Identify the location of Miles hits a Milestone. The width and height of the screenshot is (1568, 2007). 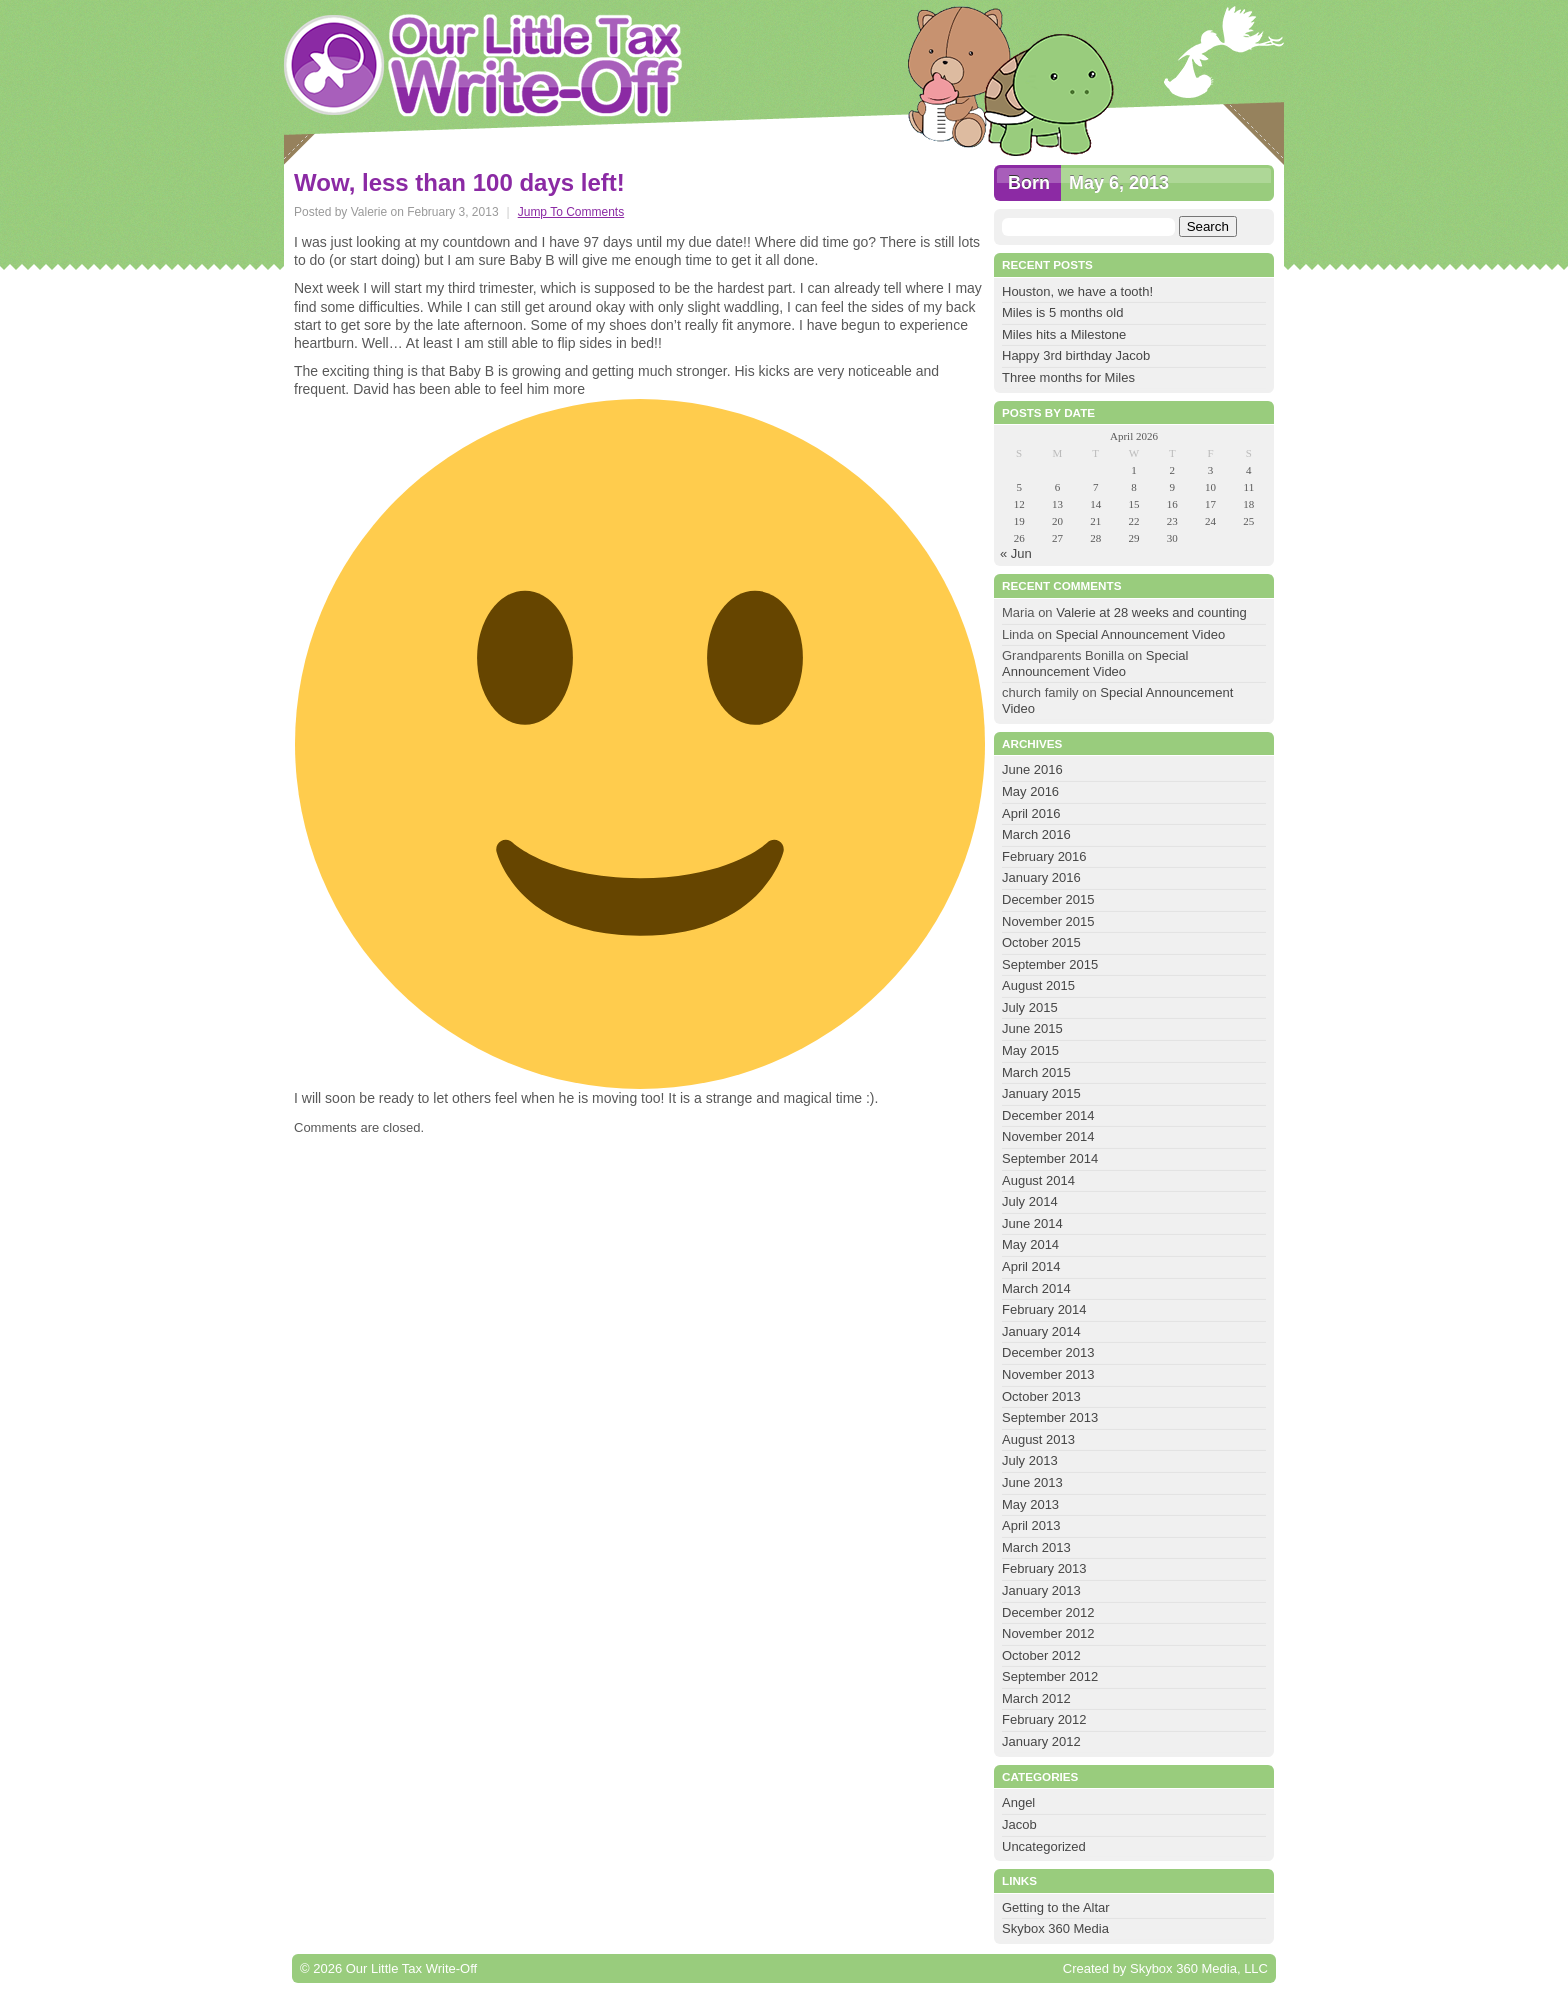
(1066, 334).